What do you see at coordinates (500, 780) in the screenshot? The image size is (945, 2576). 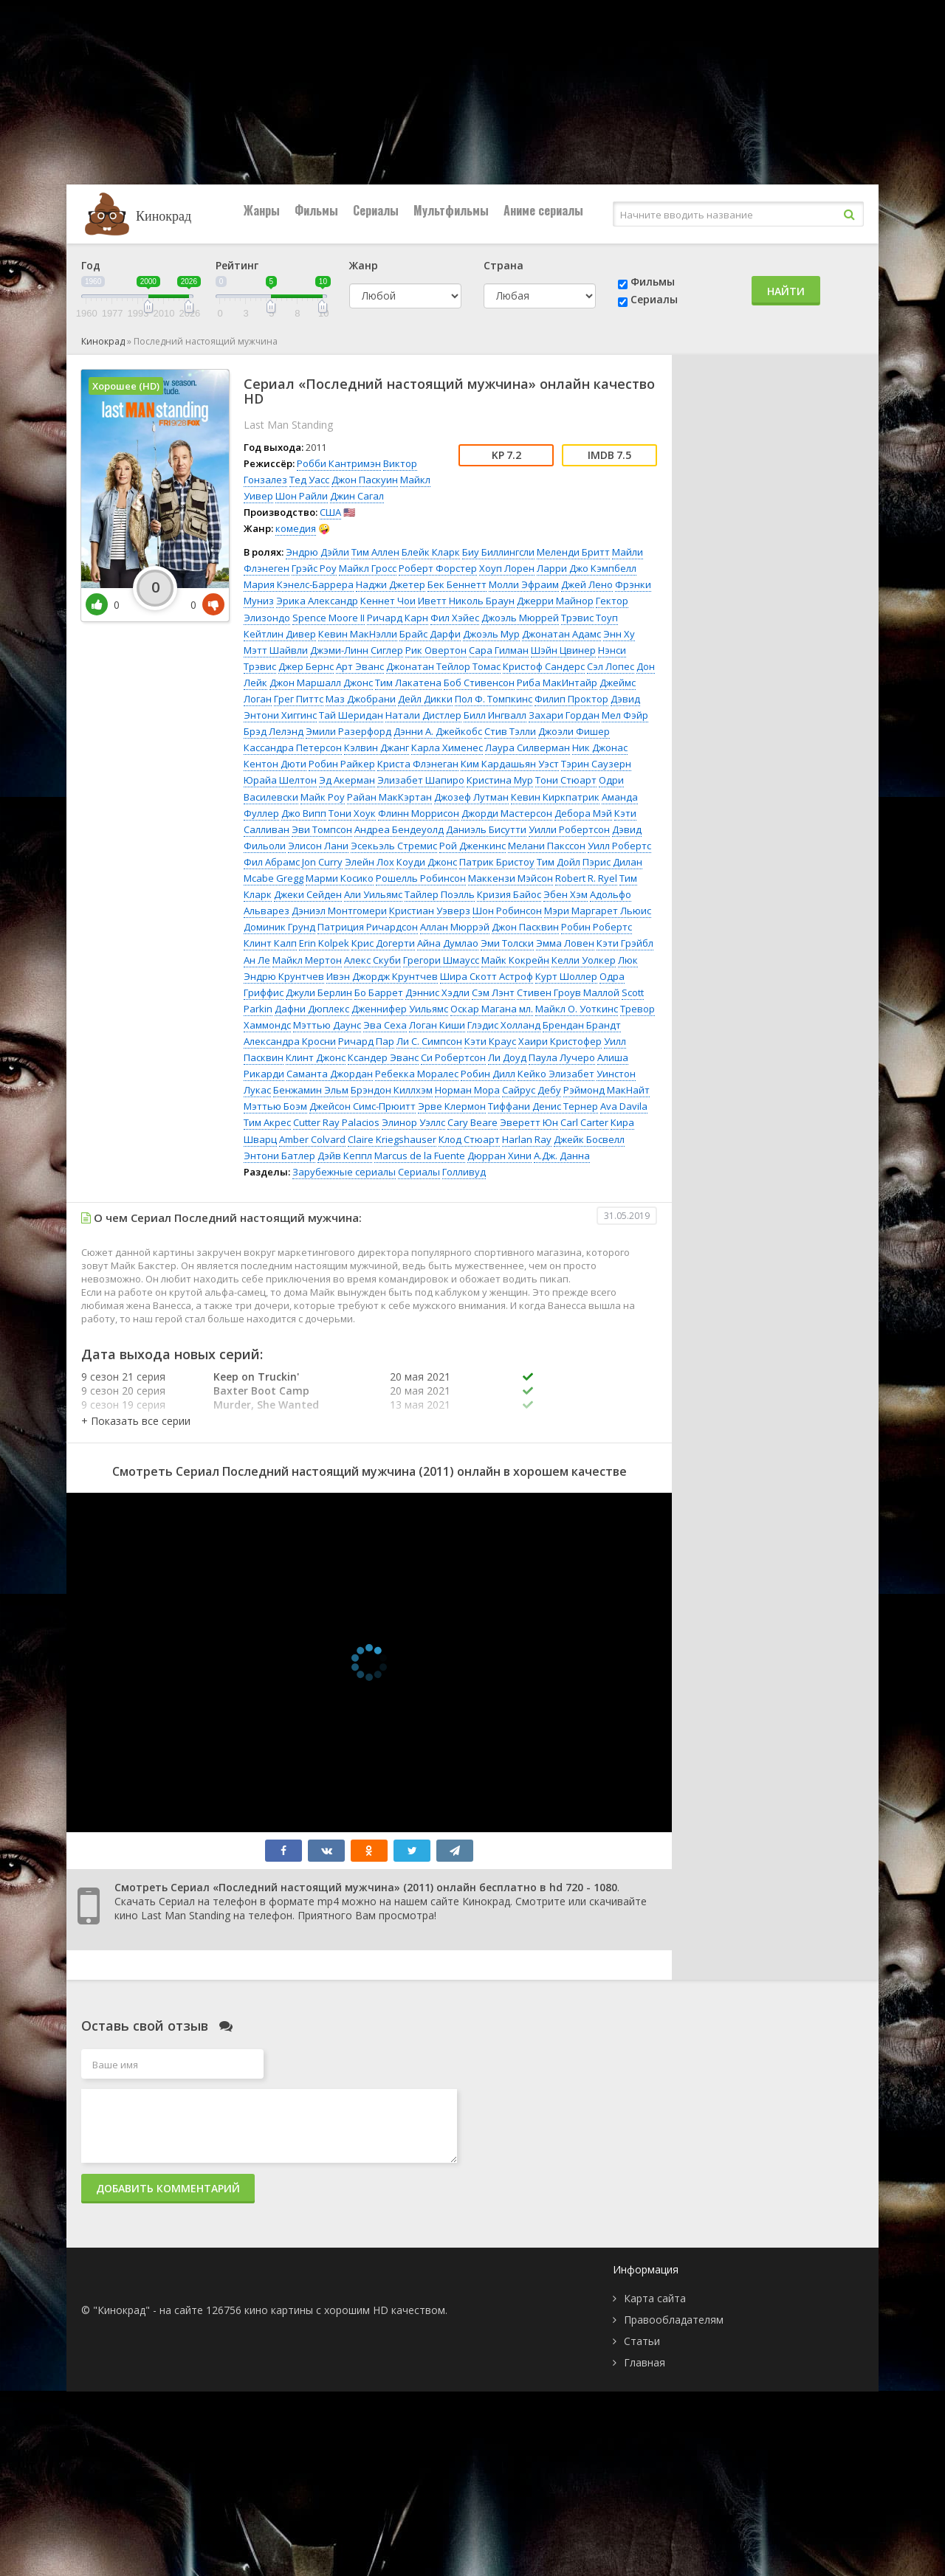 I see `Кристина Мур` at bounding box center [500, 780].